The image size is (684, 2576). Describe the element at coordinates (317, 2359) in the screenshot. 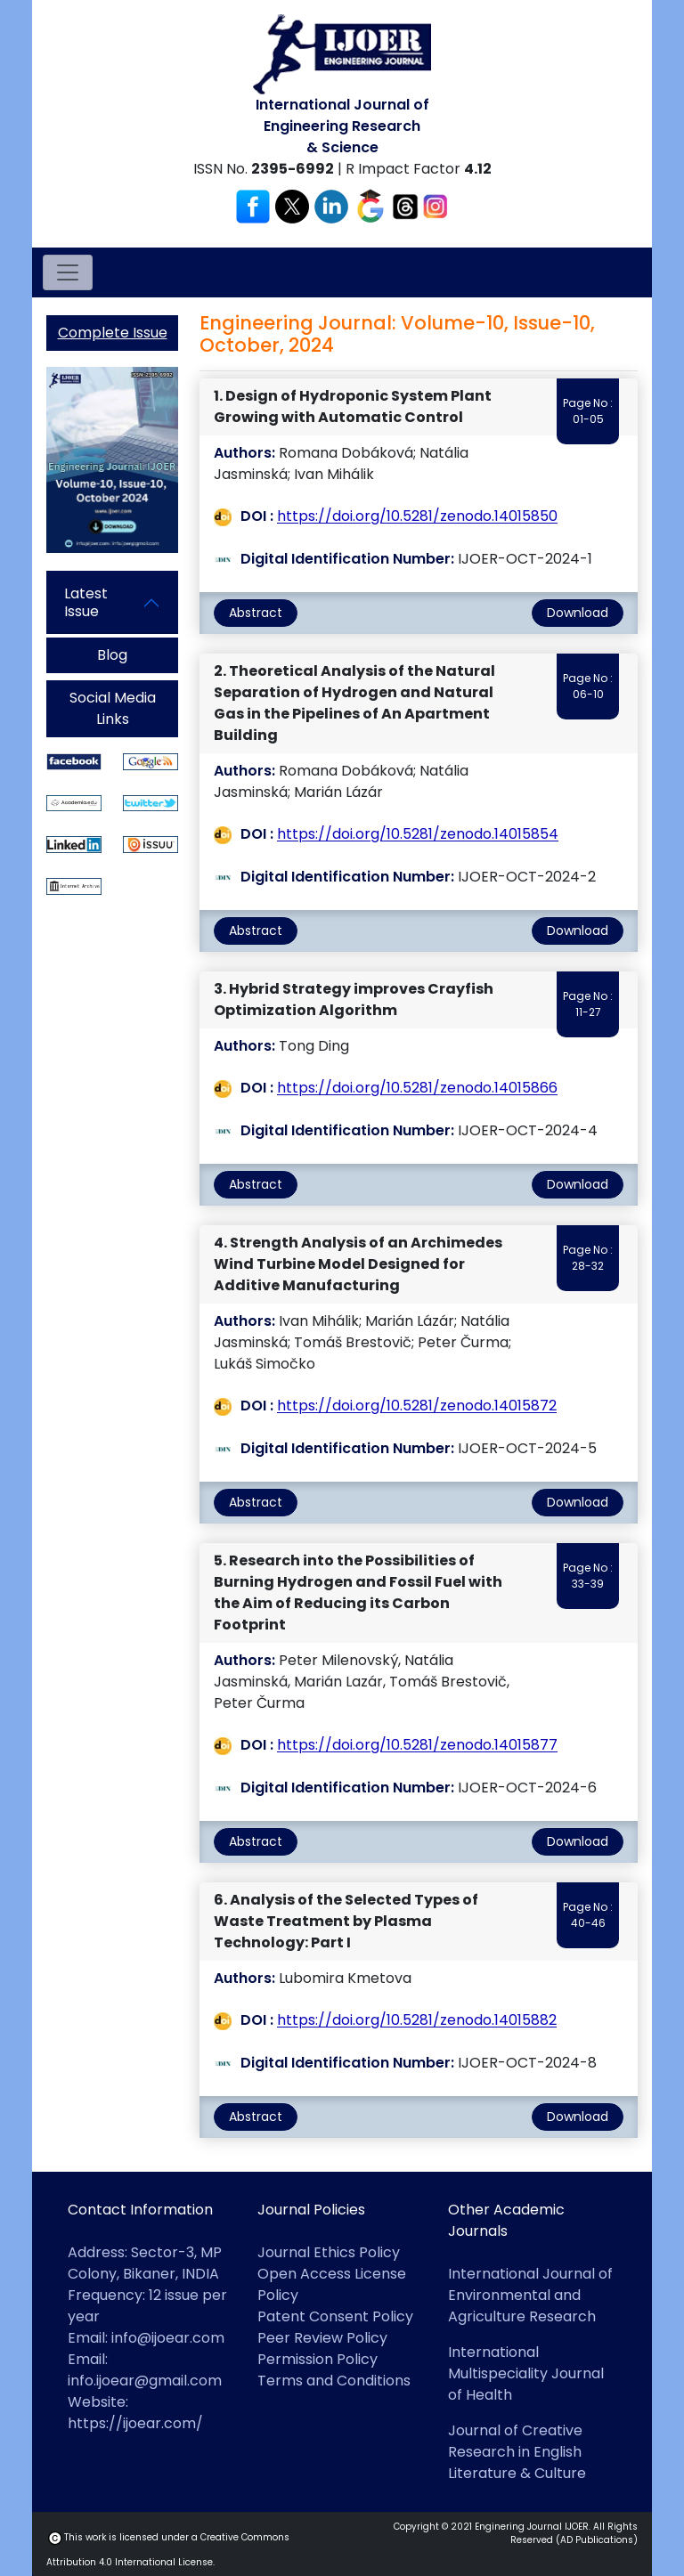

I see `Permission Policy` at that location.